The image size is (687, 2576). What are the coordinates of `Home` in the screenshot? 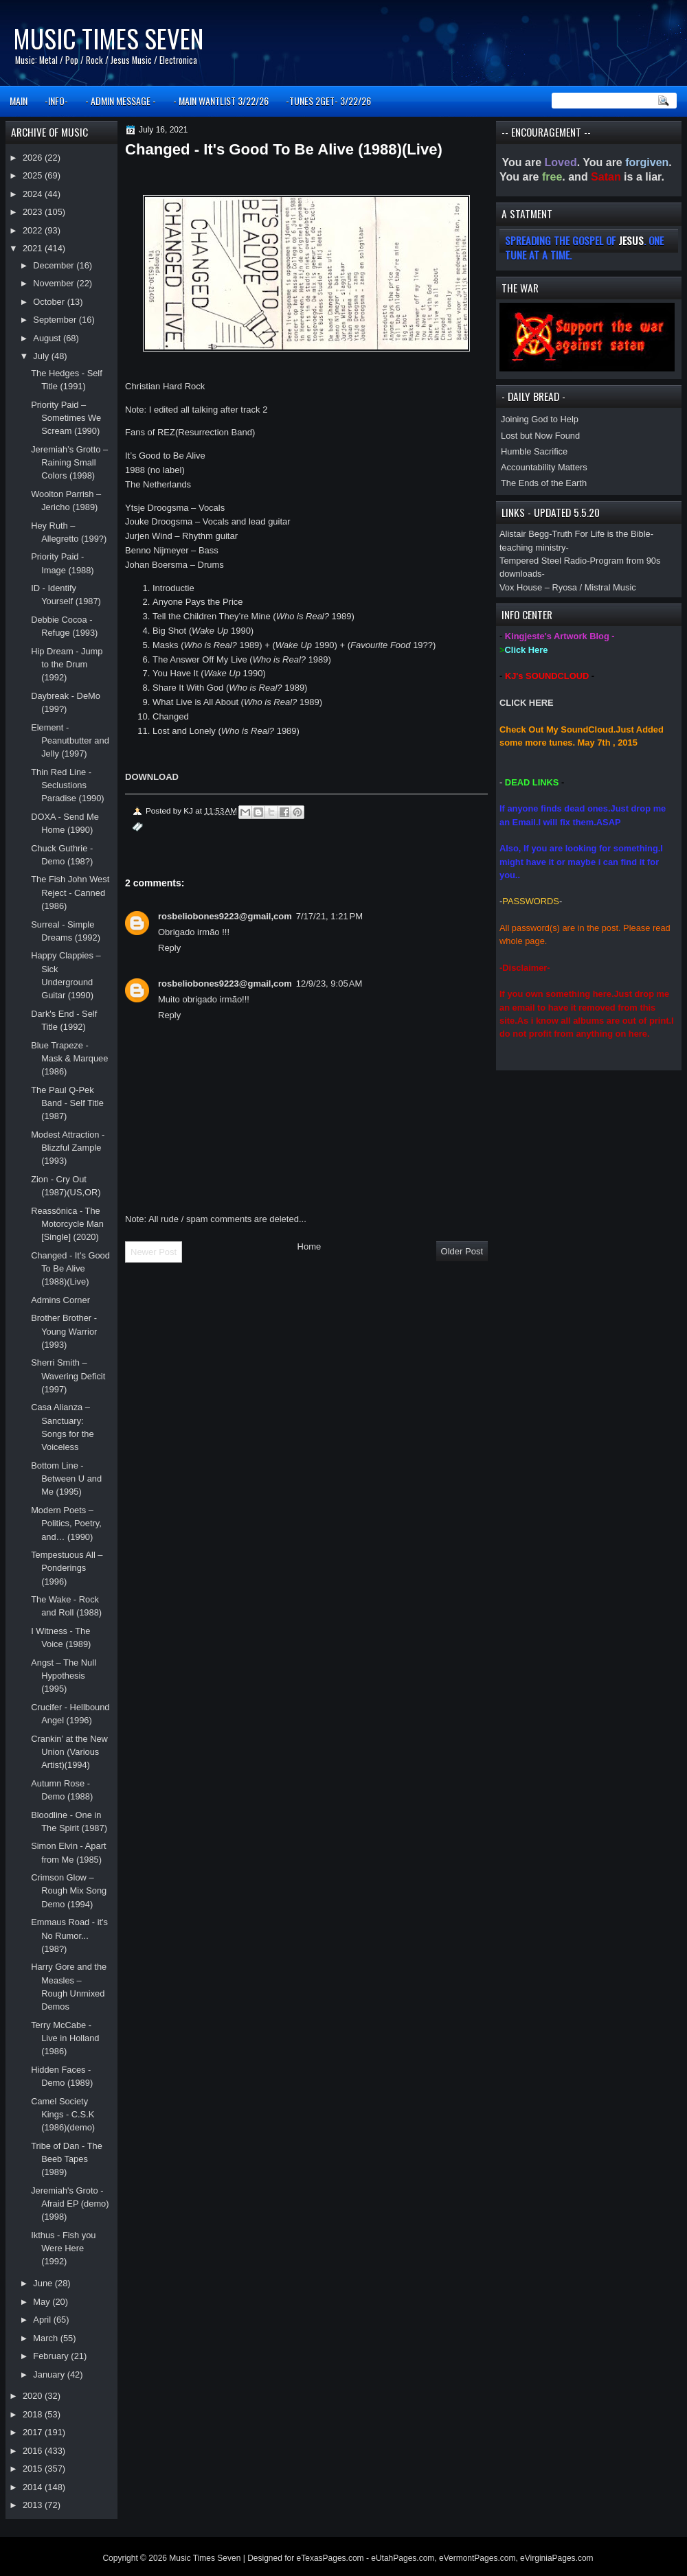 It's located at (309, 1246).